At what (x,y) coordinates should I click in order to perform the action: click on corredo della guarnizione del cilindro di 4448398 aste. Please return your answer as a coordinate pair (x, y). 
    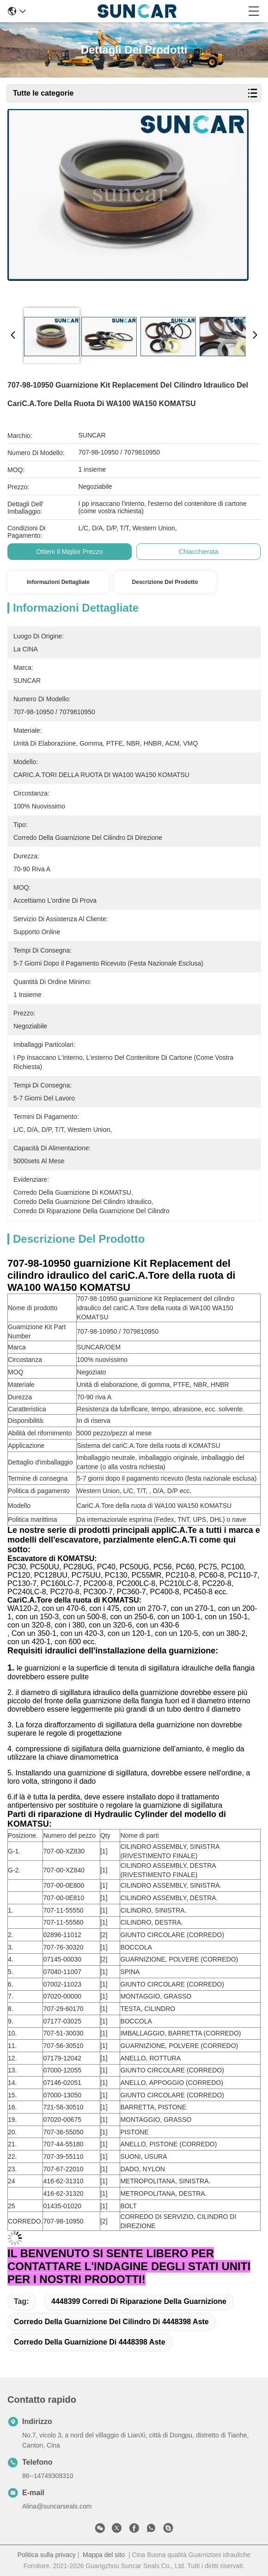
    Looking at the image, I should click on (111, 2322).